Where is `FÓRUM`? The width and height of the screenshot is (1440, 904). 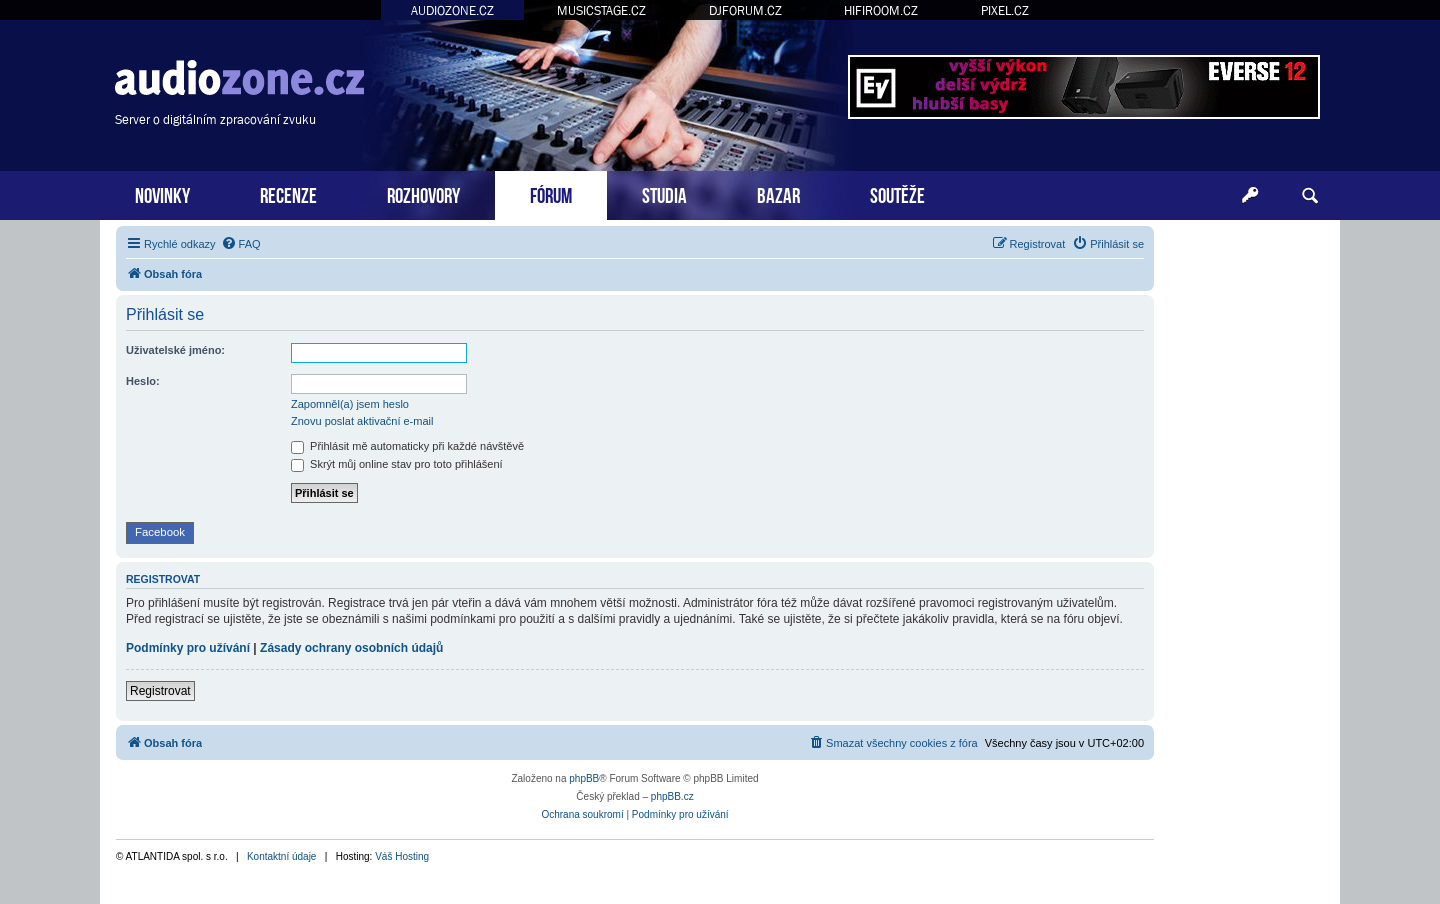
FÓRUM is located at coordinates (551, 193).